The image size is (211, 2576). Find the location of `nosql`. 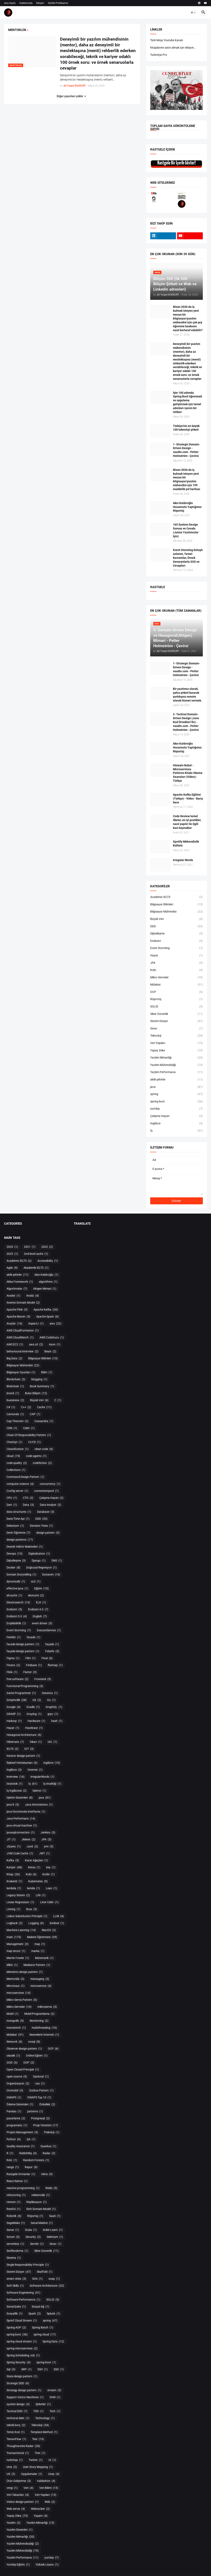

nosql is located at coordinates (34, 2042).